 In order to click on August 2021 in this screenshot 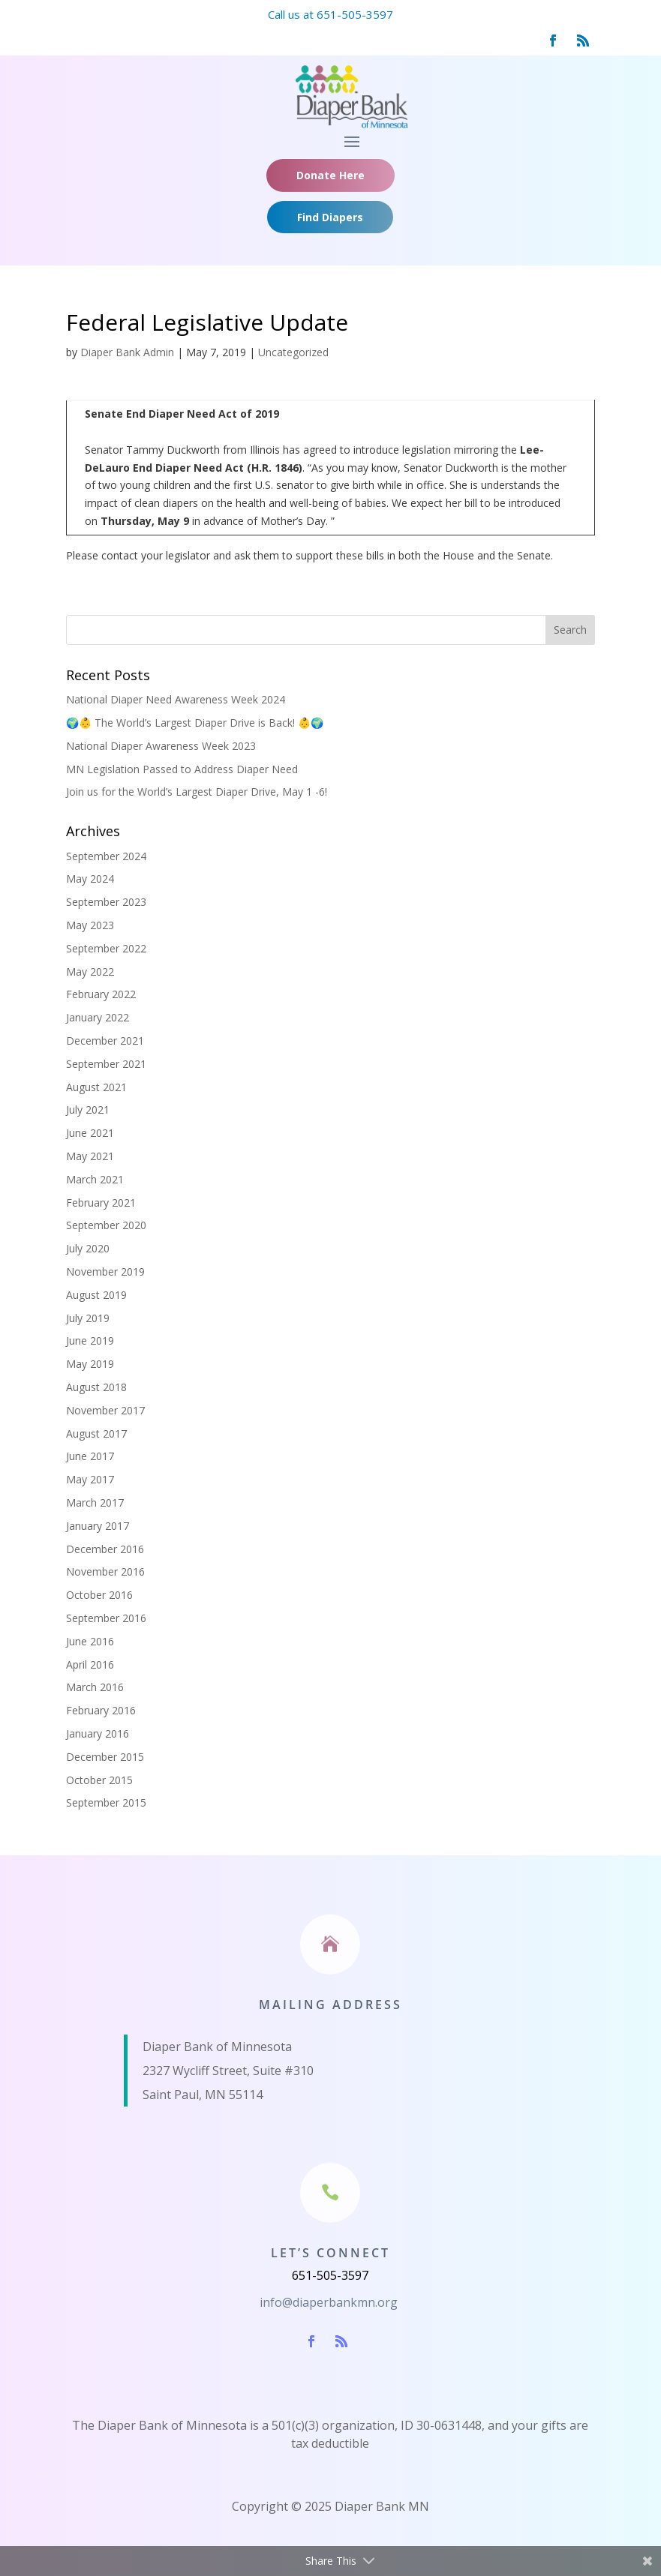, I will do `click(96, 1087)`.